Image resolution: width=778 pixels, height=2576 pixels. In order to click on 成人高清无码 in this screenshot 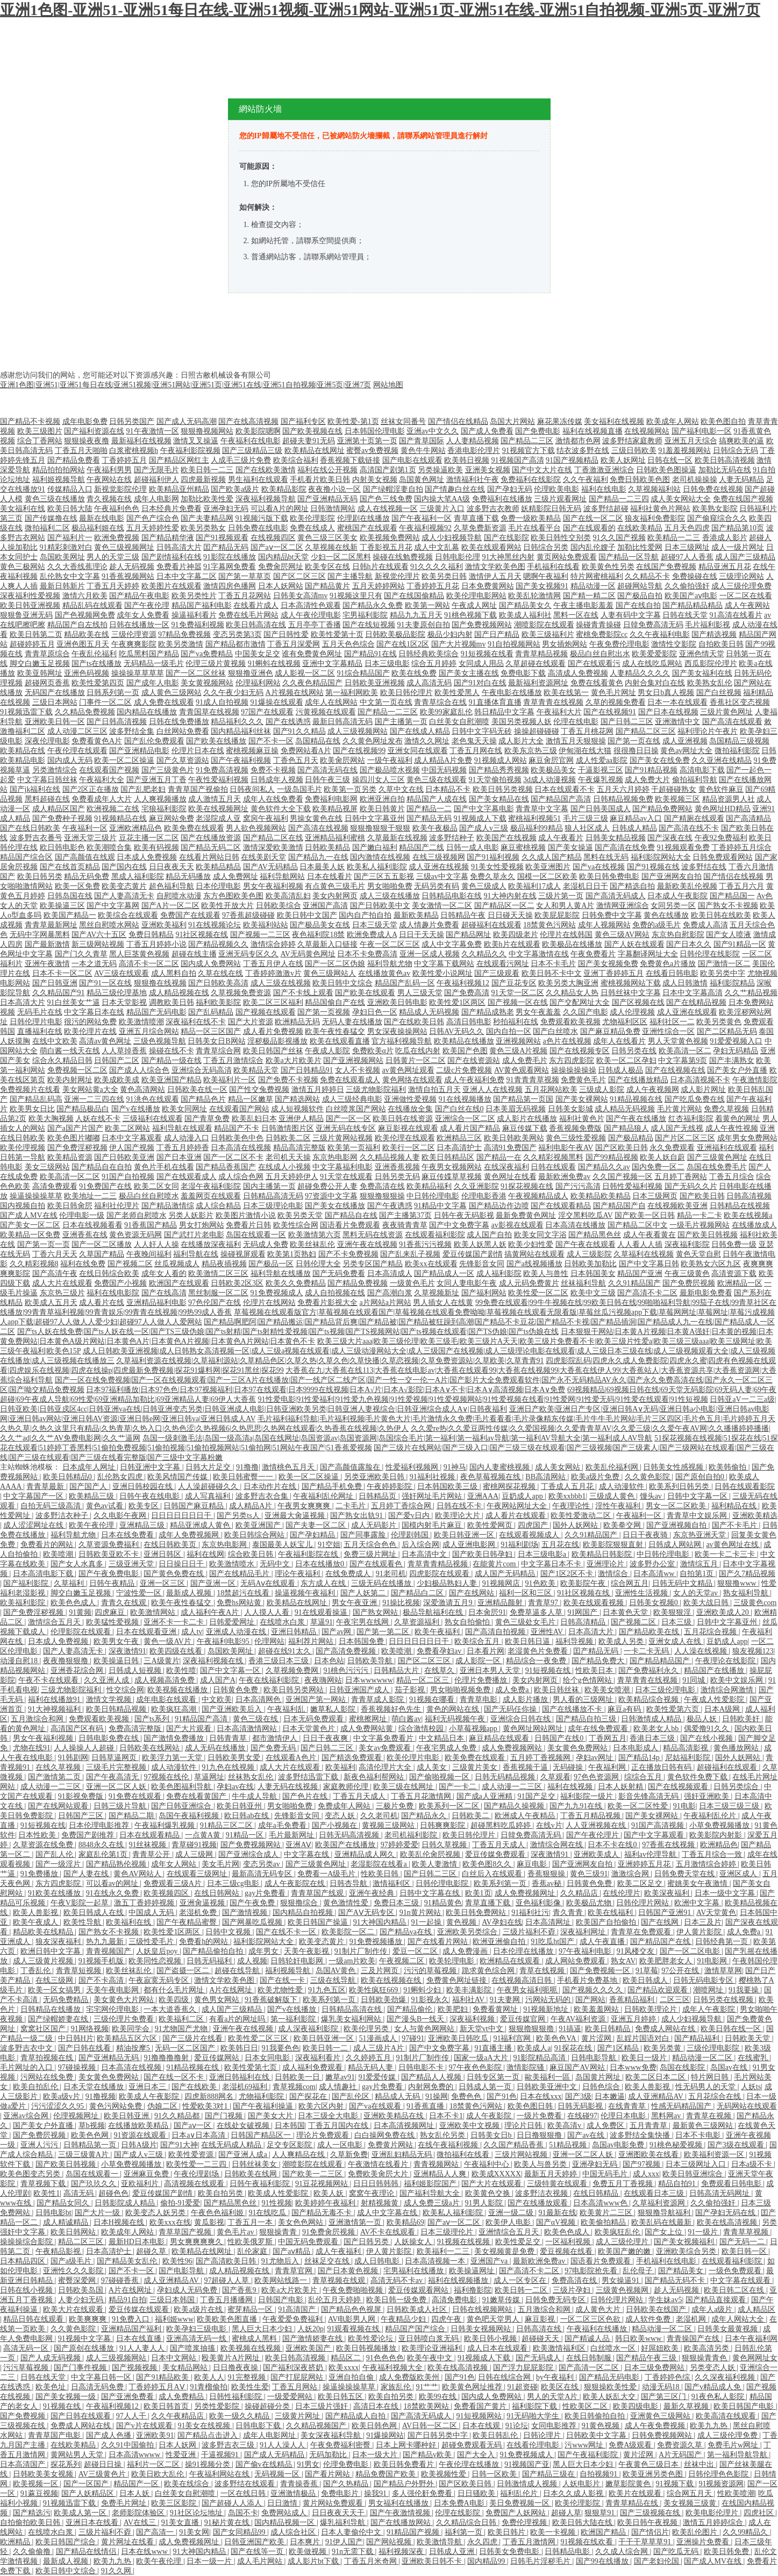, I will do `click(429, 683)`.